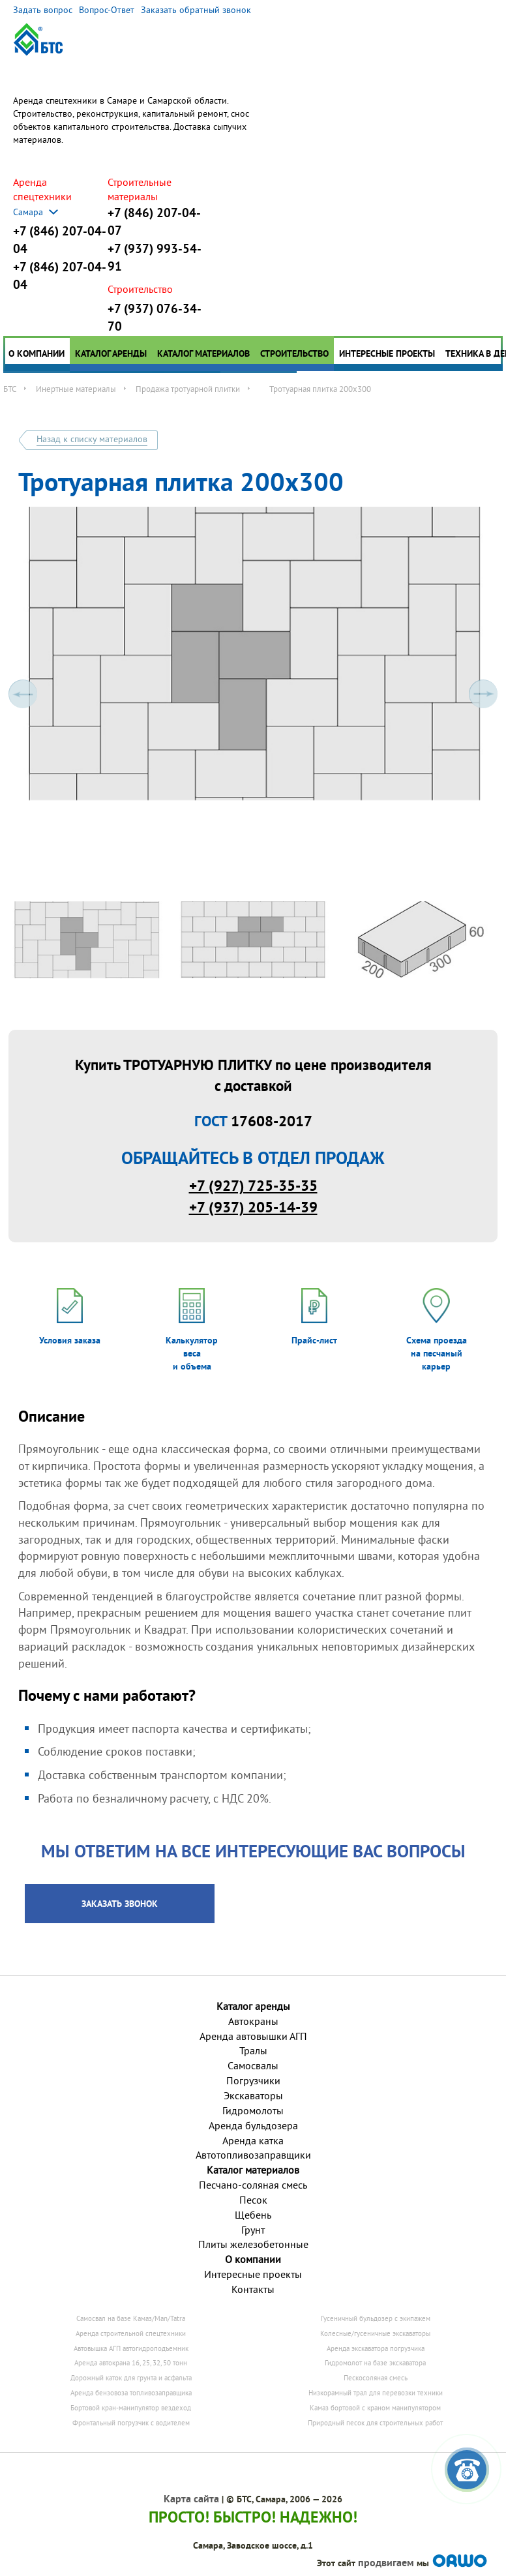 The height and width of the screenshot is (2576, 506). Describe the element at coordinates (36, 353) in the screenshot. I see `О компании` at that location.